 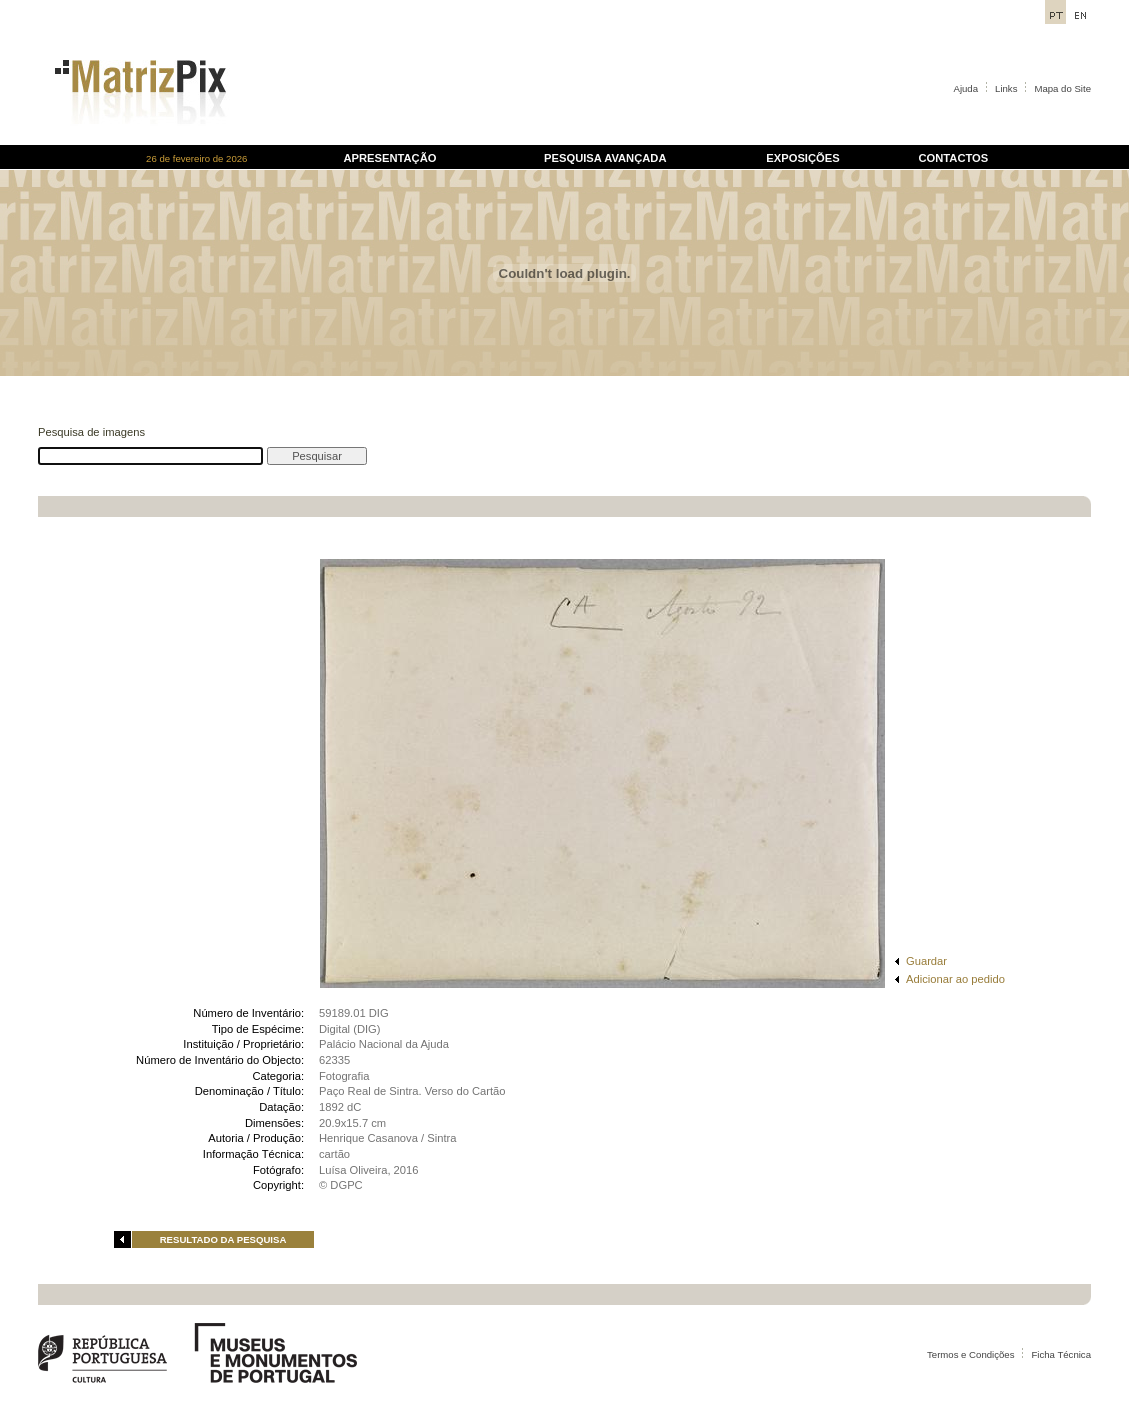 I want to click on PESQUISA AVANÇADA, so click(x=605, y=158).